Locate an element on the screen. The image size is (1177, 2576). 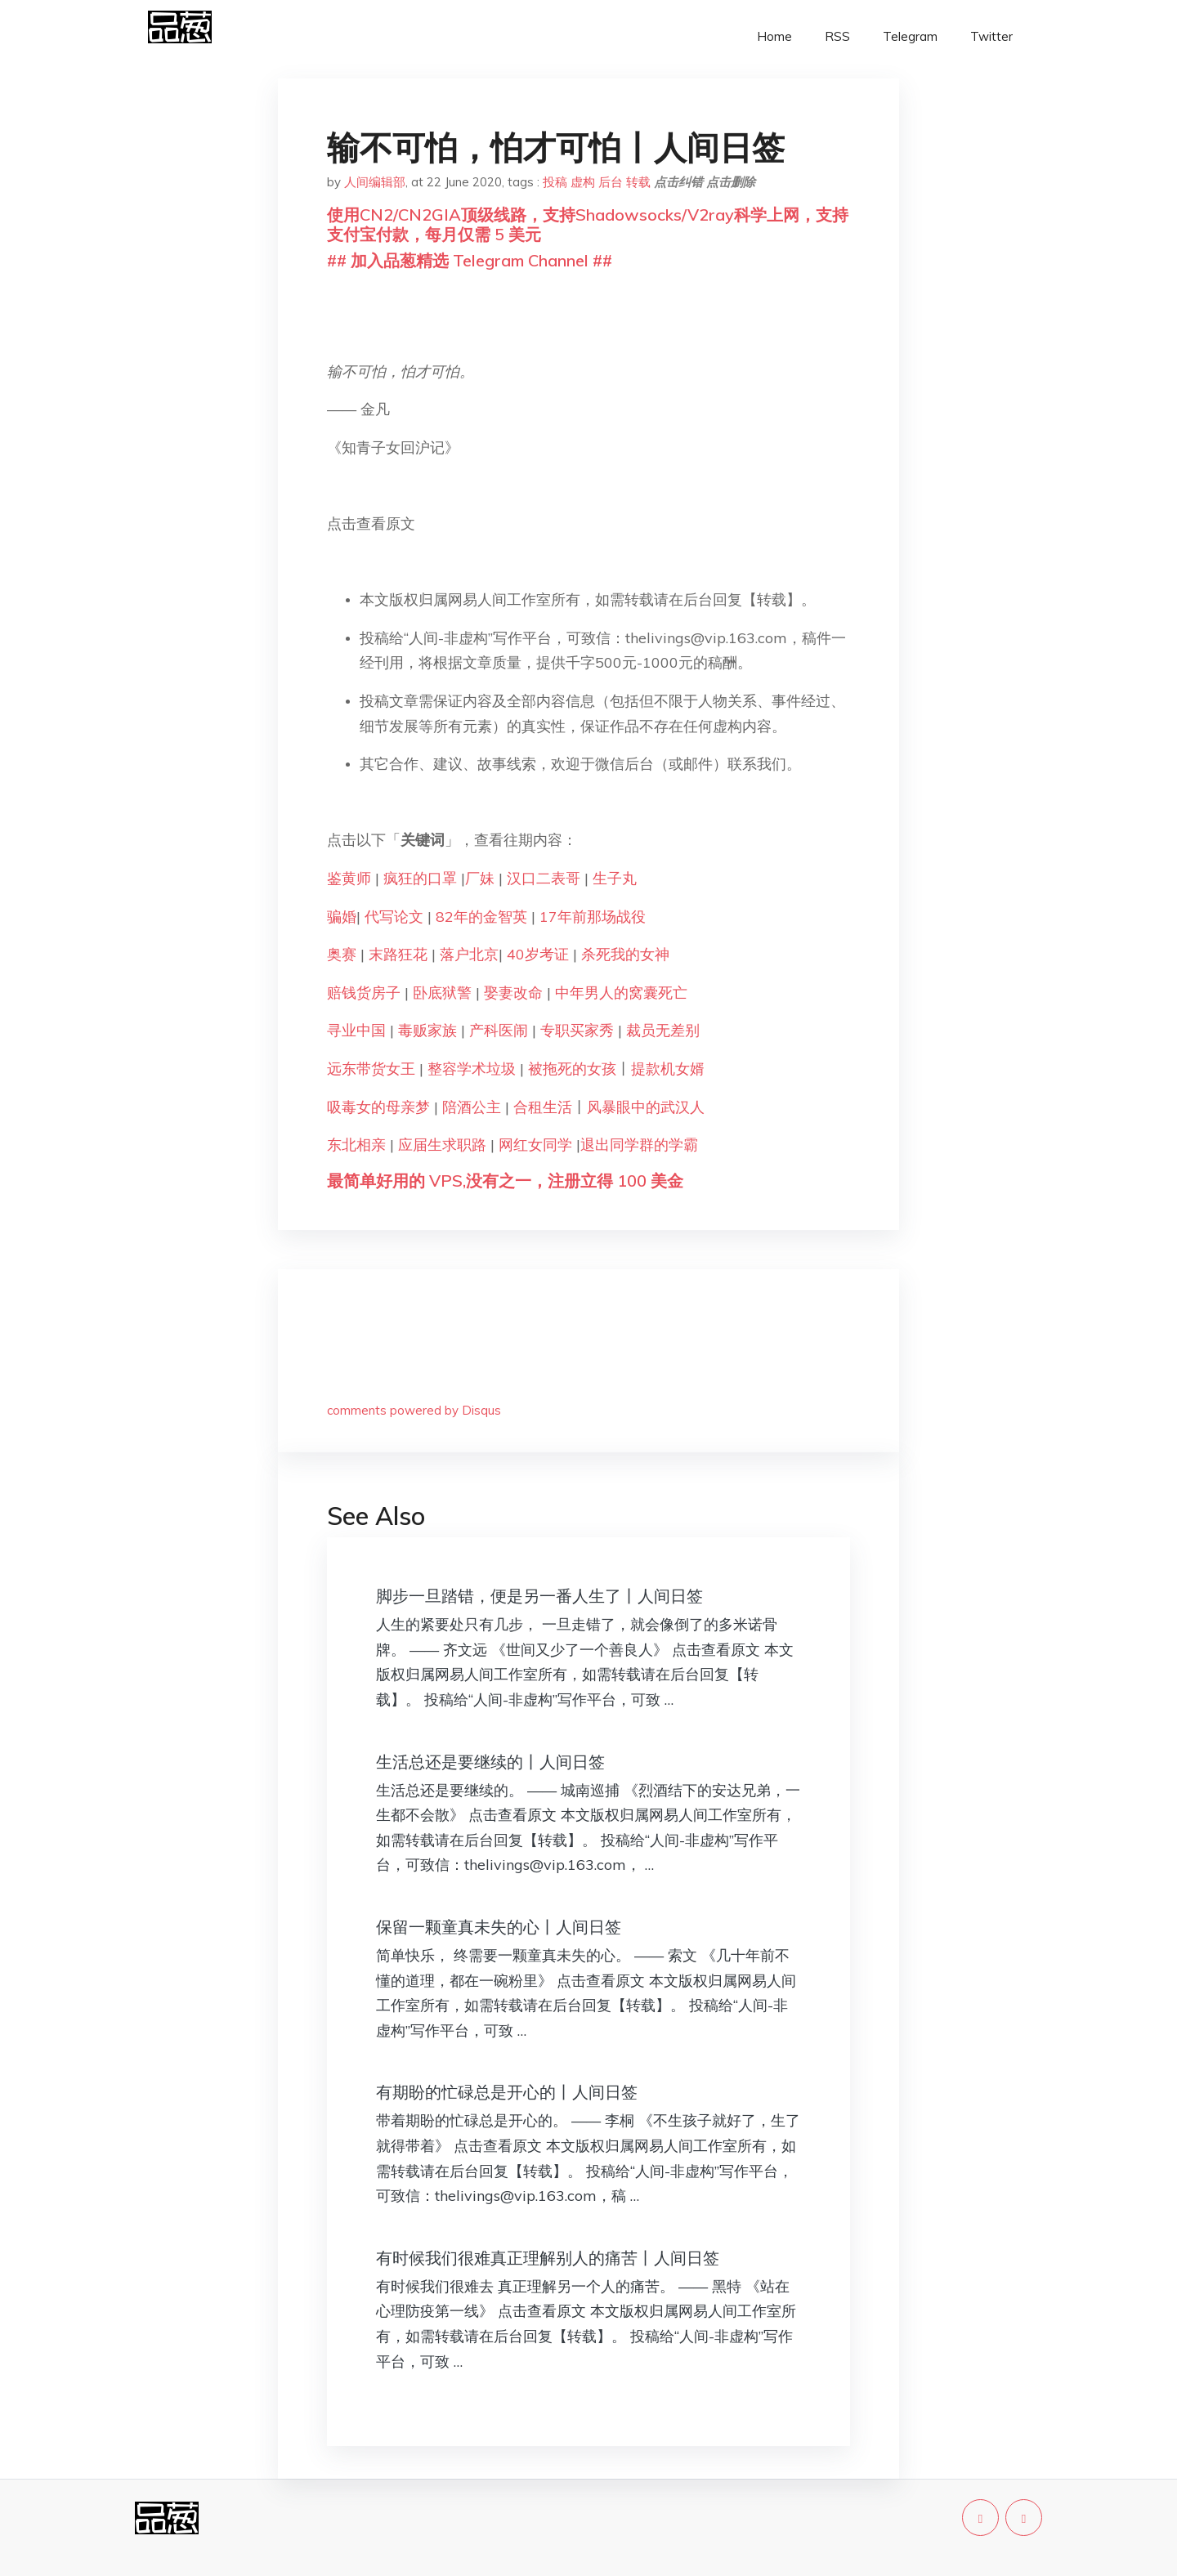
疯狂的口罩 is located at coordinates (420, 878).